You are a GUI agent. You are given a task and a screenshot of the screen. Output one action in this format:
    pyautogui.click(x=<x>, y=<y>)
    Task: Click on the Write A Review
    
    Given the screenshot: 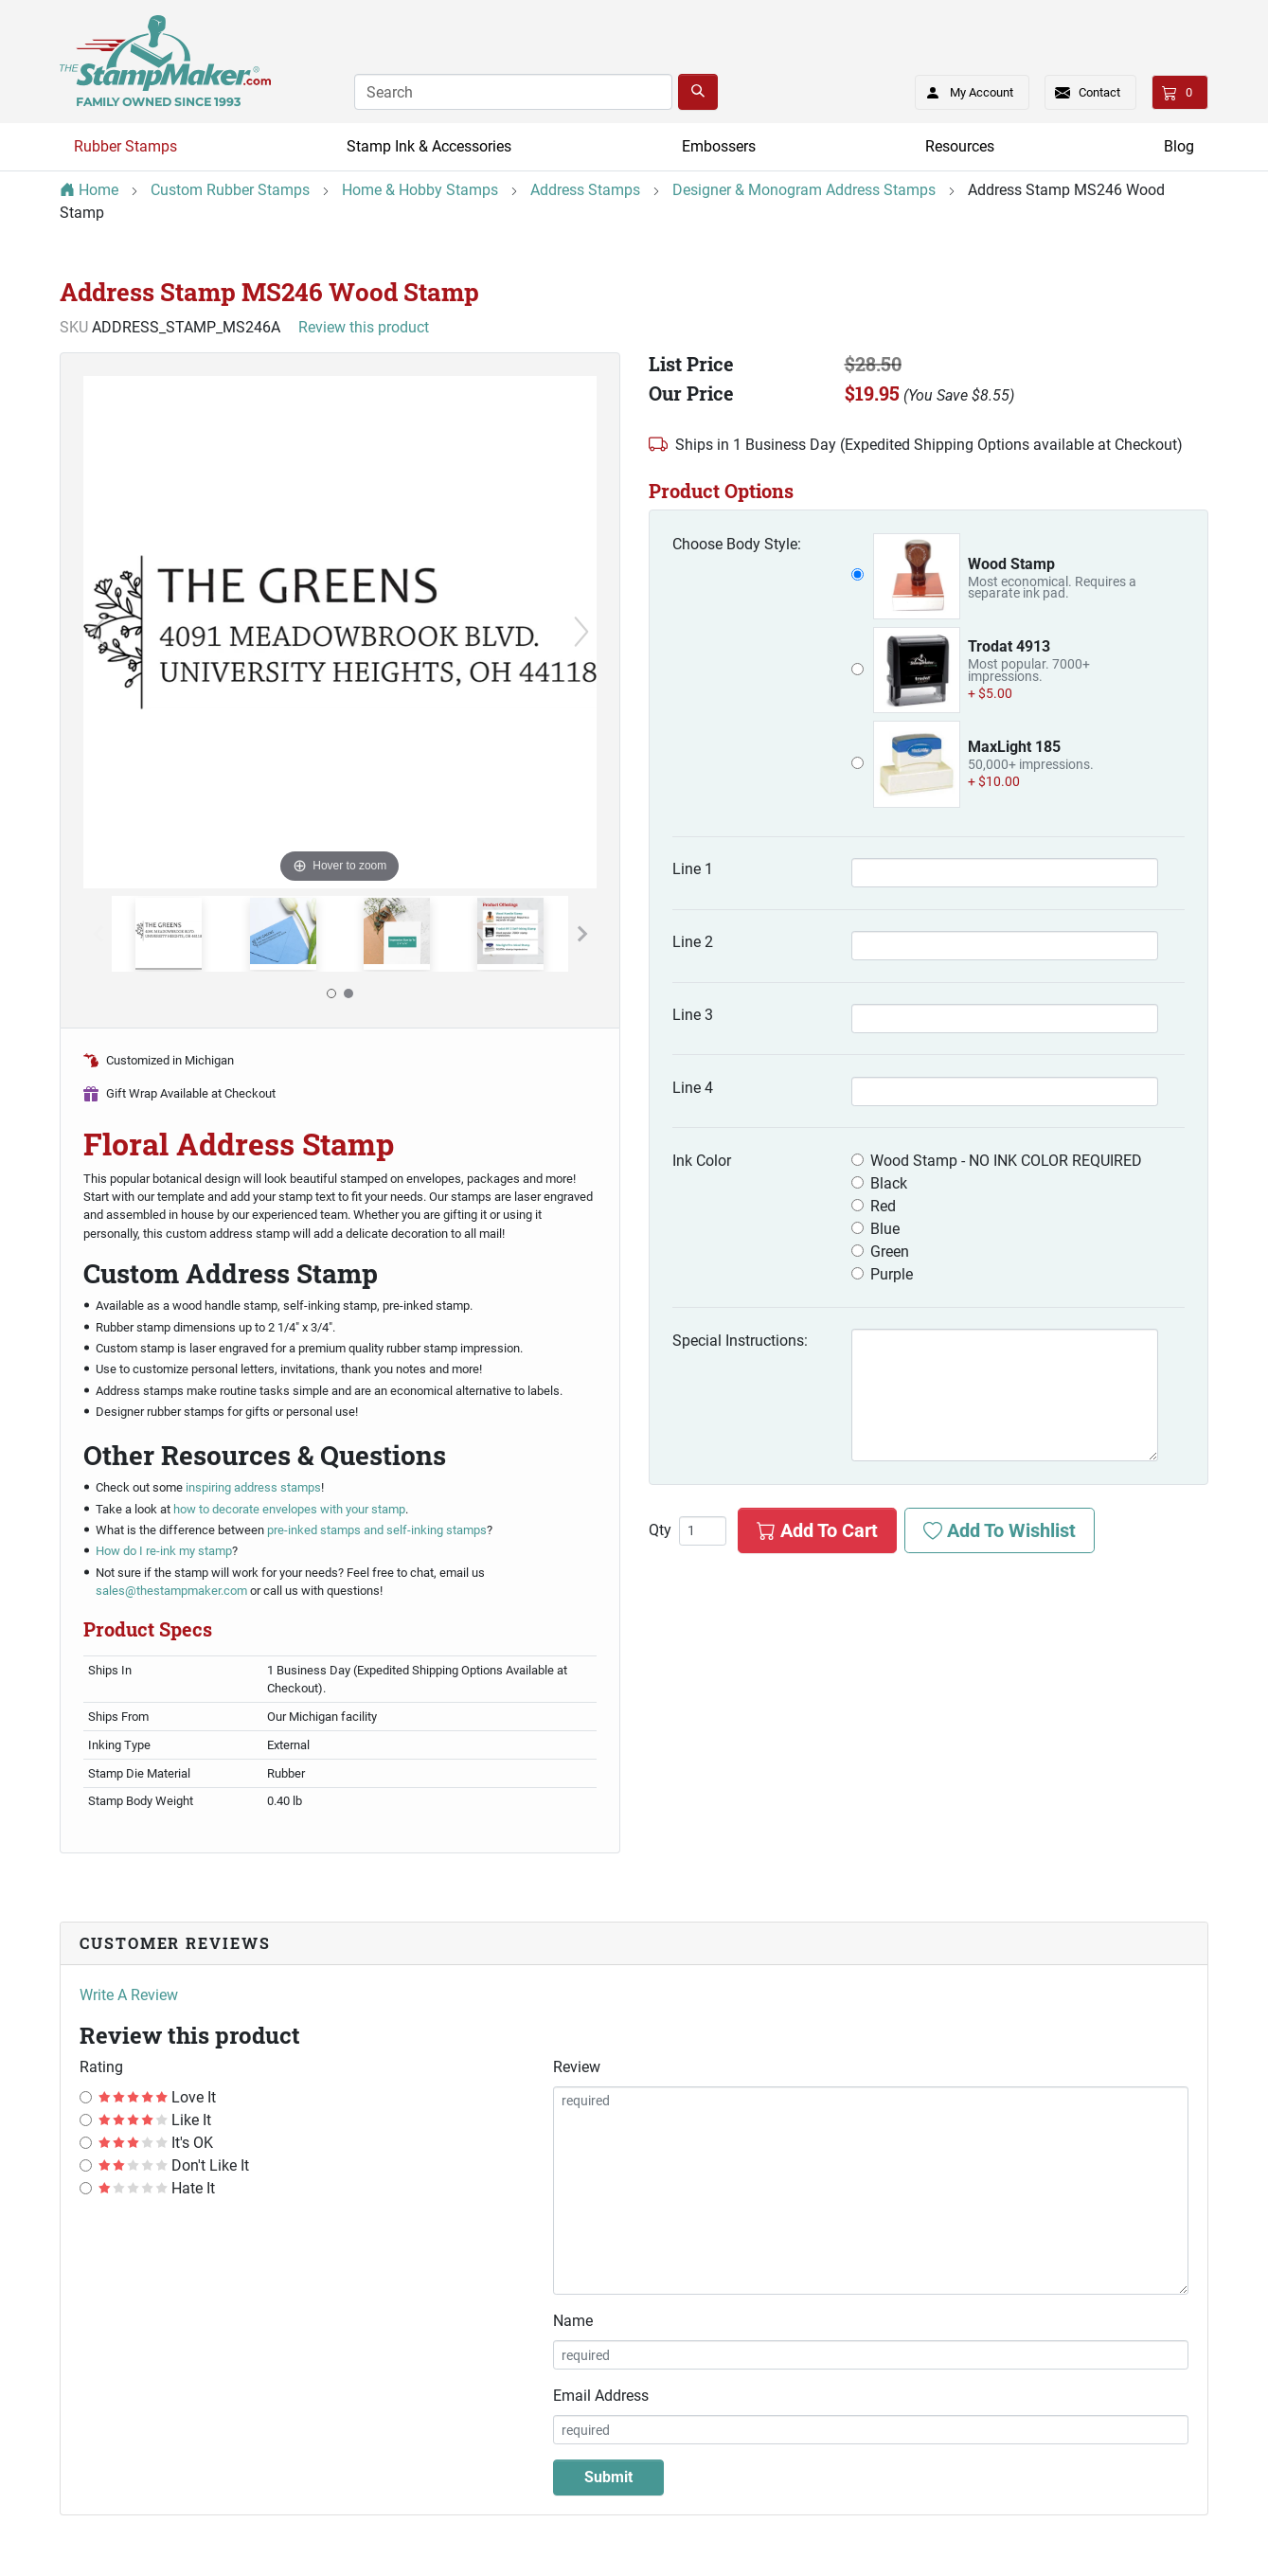 What is the action you would take?
    pyautogui.click(x=129, y=1995)
    